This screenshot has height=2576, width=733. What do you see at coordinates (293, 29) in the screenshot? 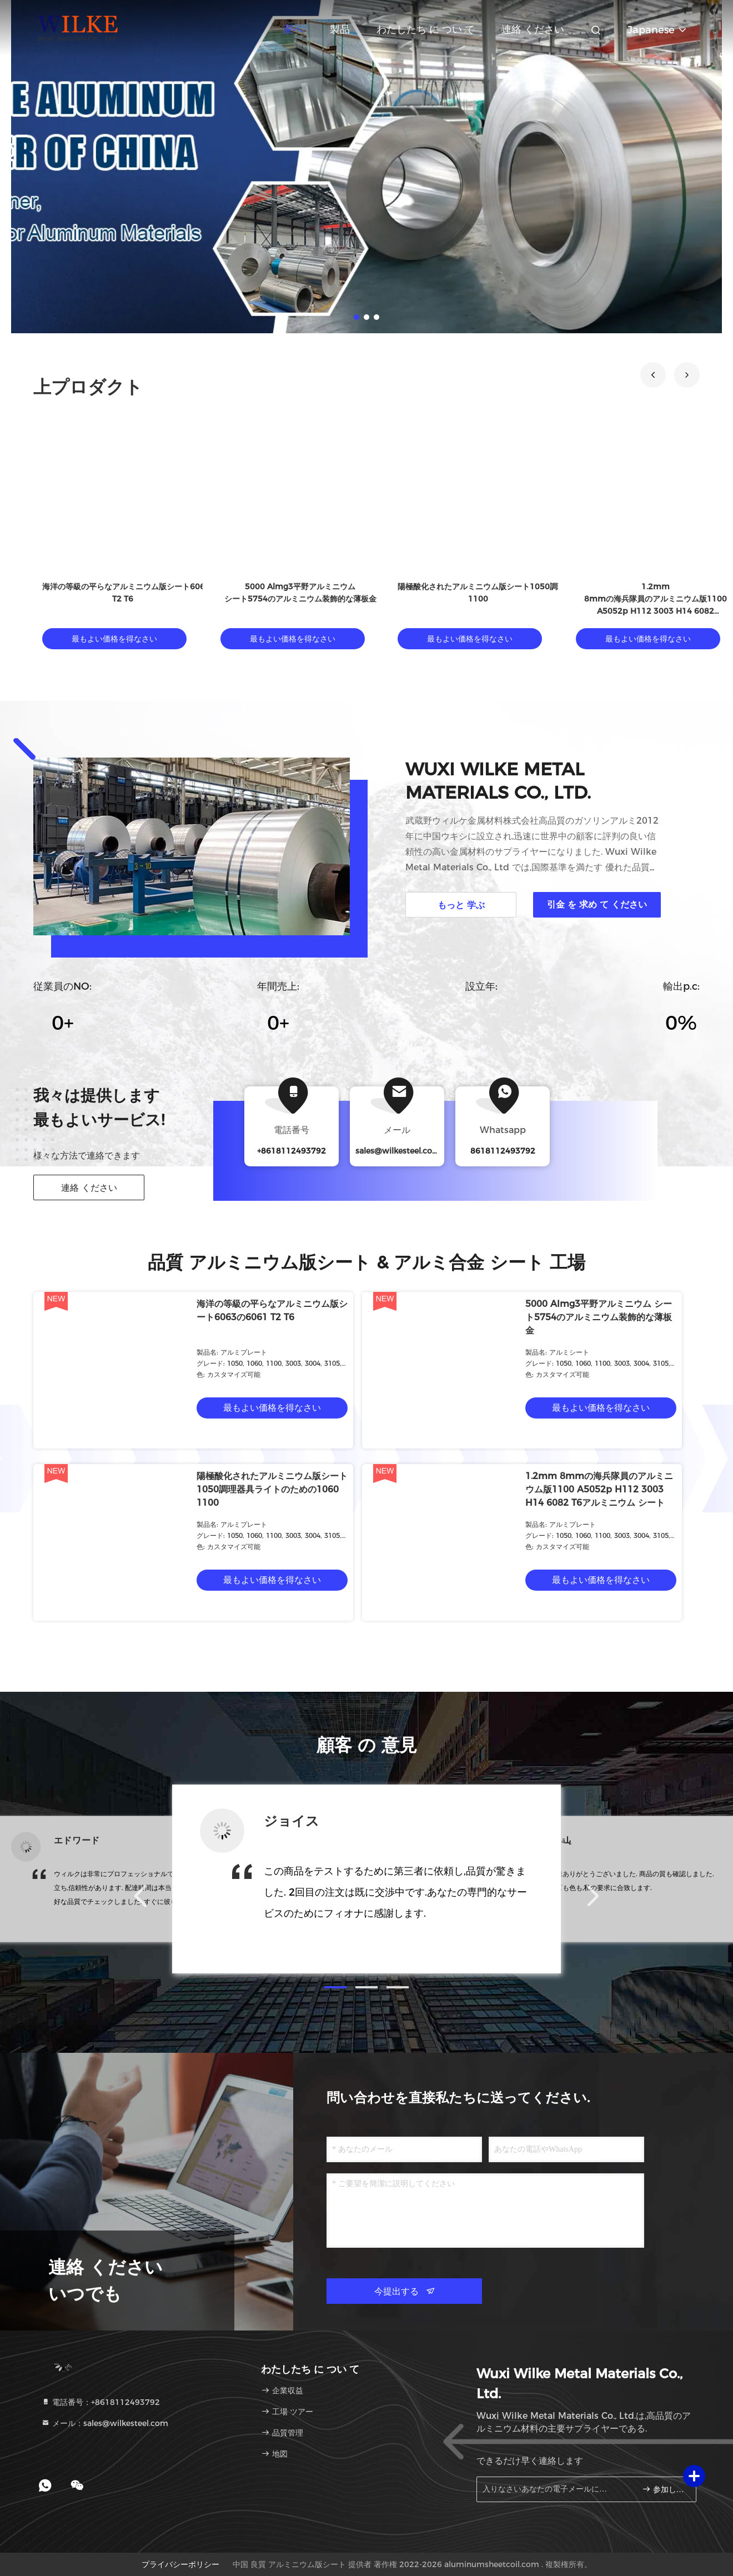
I see `家へ` at bounding box center [293, 29].